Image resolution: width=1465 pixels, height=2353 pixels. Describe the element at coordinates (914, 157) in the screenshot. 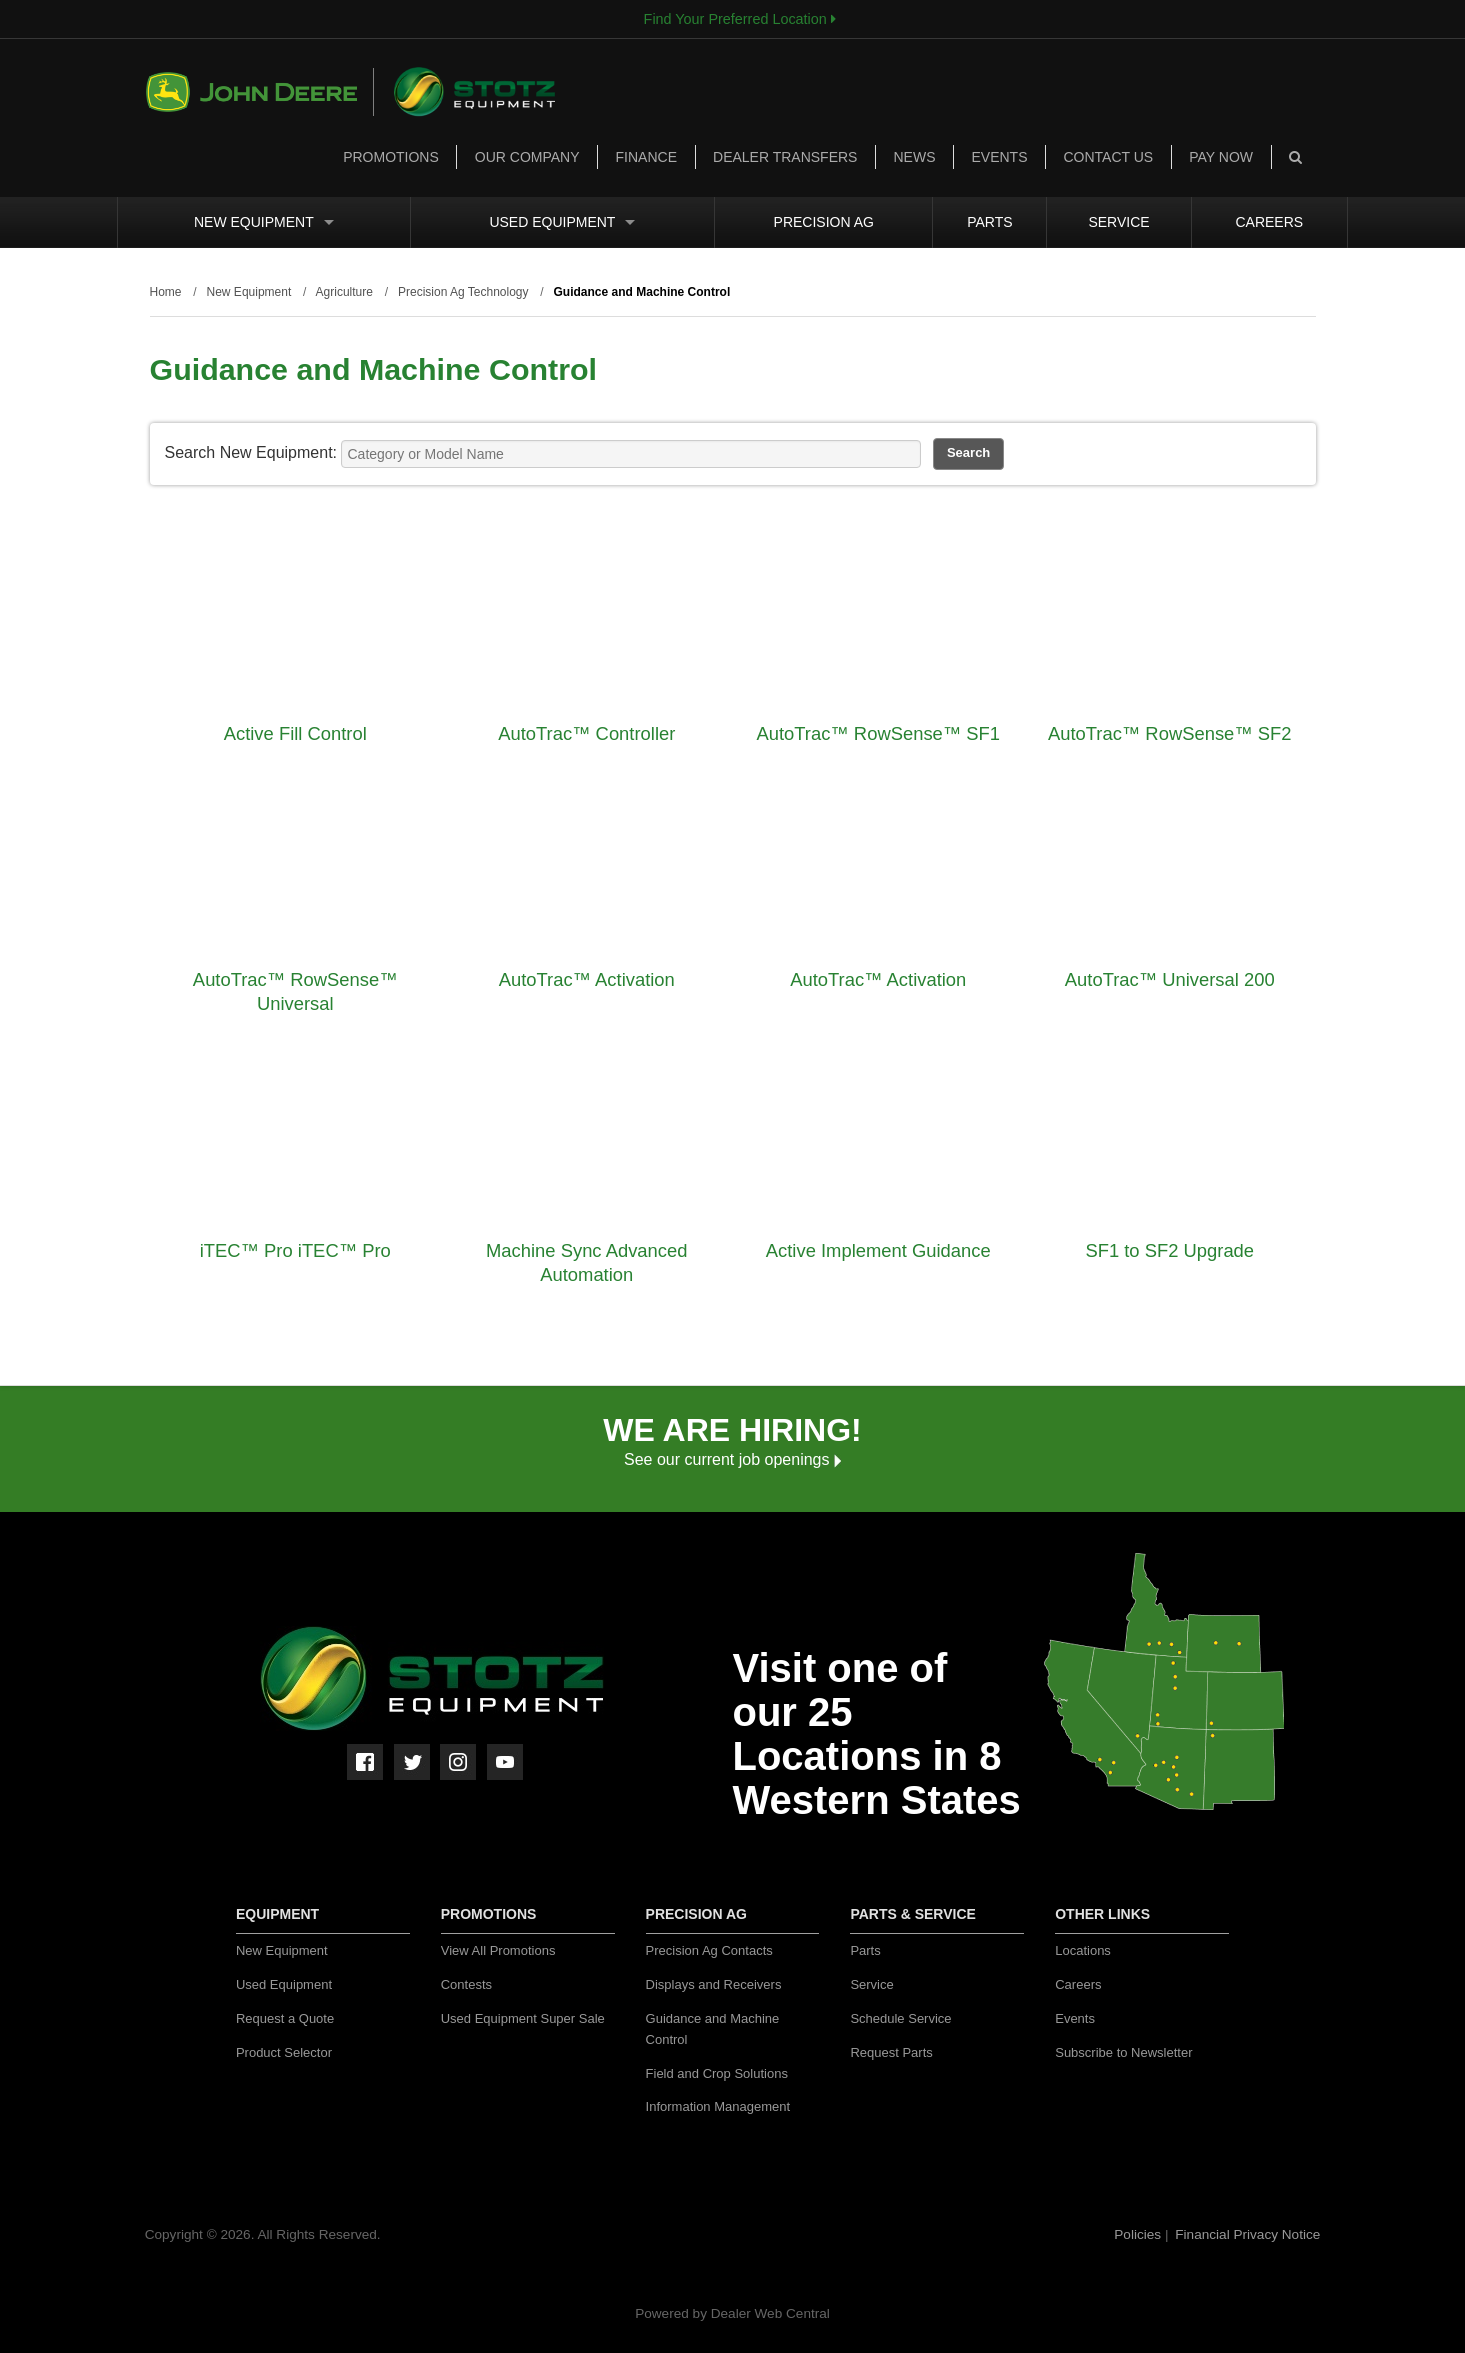

I see `News` at that location.